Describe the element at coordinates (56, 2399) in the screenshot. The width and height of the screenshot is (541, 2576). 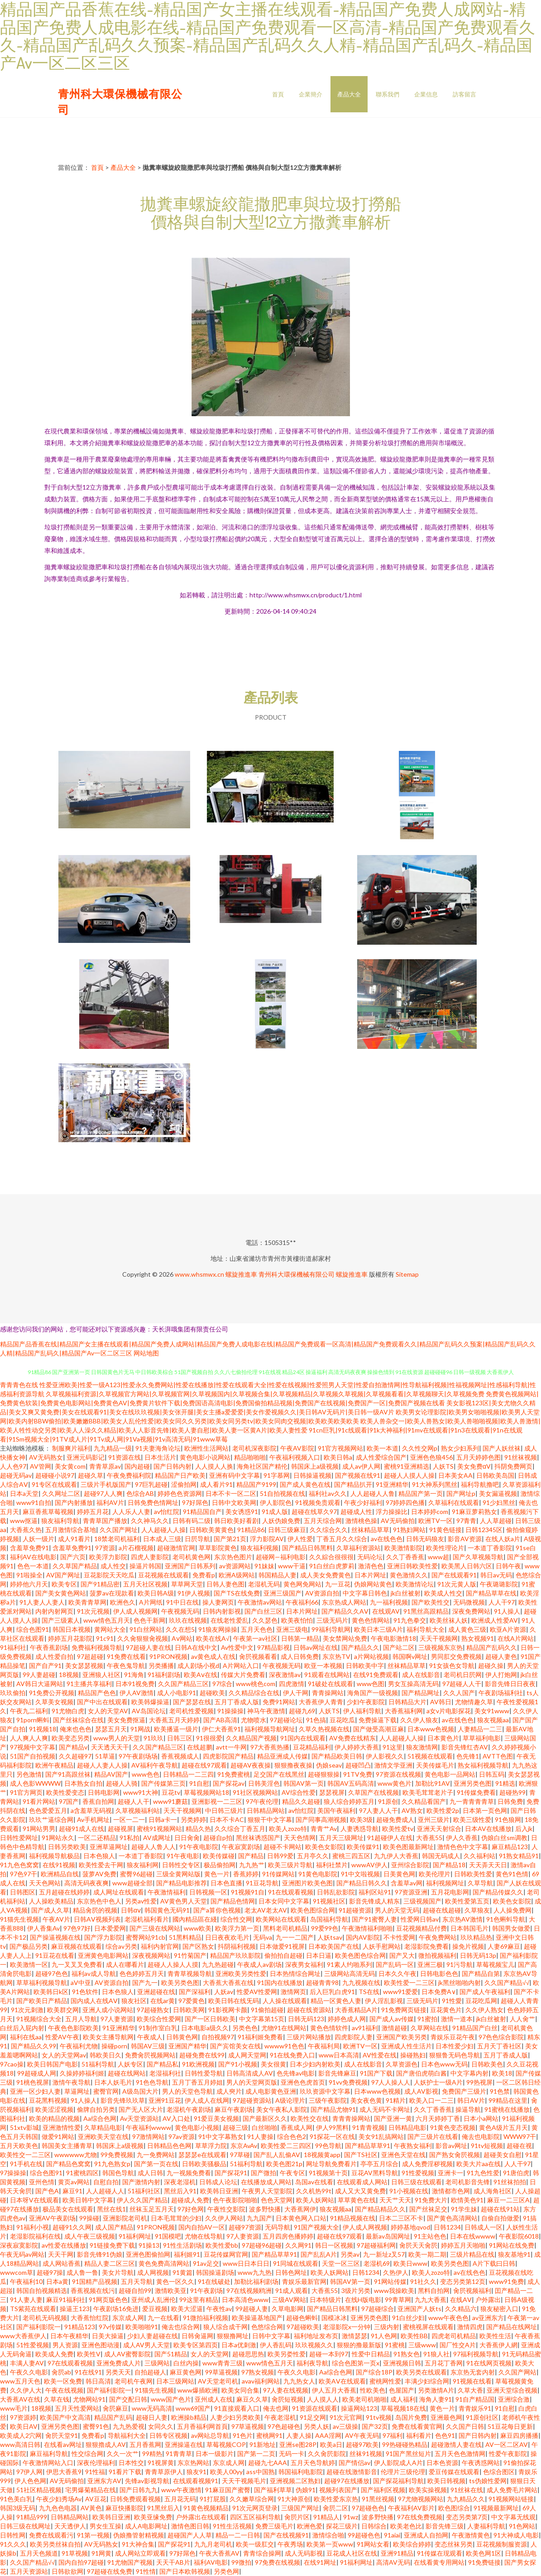
I see `久草在钱` at that location.